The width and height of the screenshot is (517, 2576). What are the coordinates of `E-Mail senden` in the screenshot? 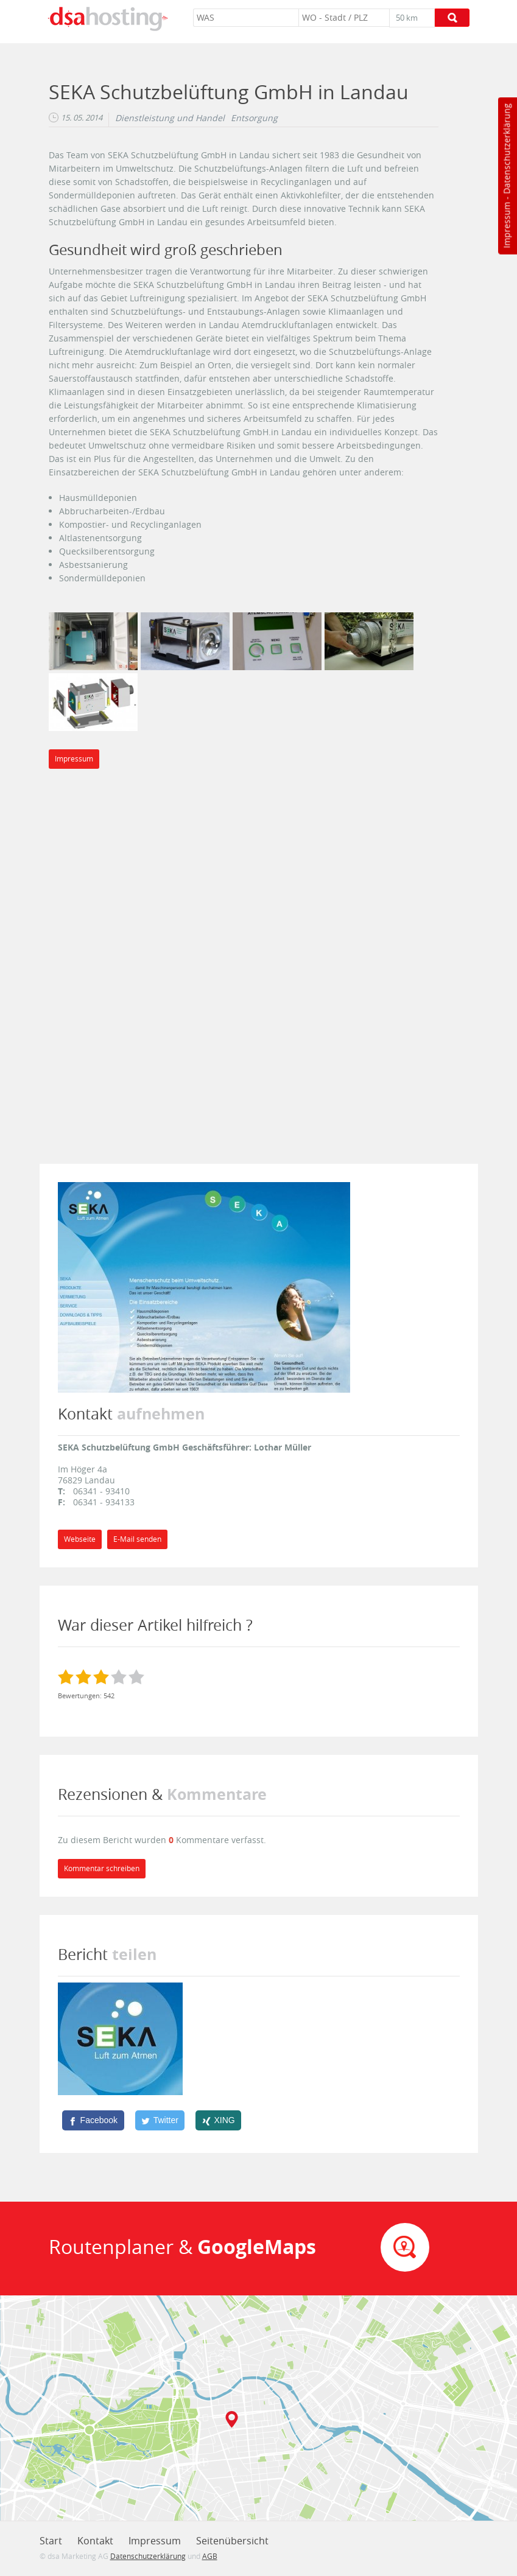 It's located at (137, 1539).